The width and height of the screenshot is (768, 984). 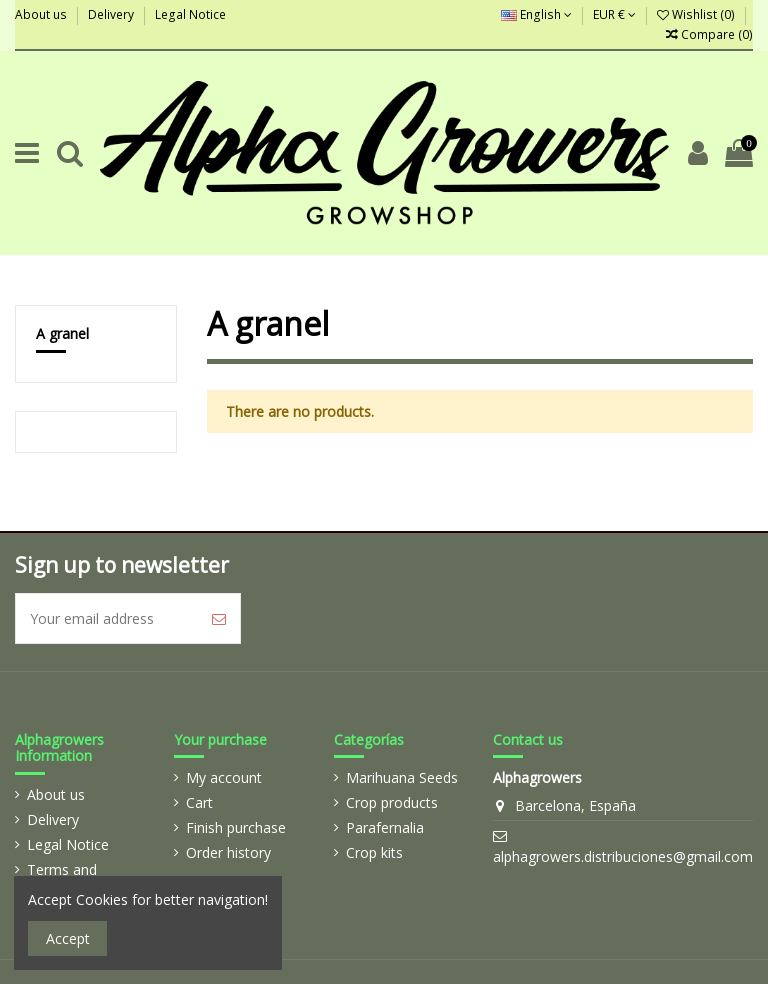 What do you see at coordinates (62, 333) in the screenshot?
I see `A granel` at bounding box center [62, 333].